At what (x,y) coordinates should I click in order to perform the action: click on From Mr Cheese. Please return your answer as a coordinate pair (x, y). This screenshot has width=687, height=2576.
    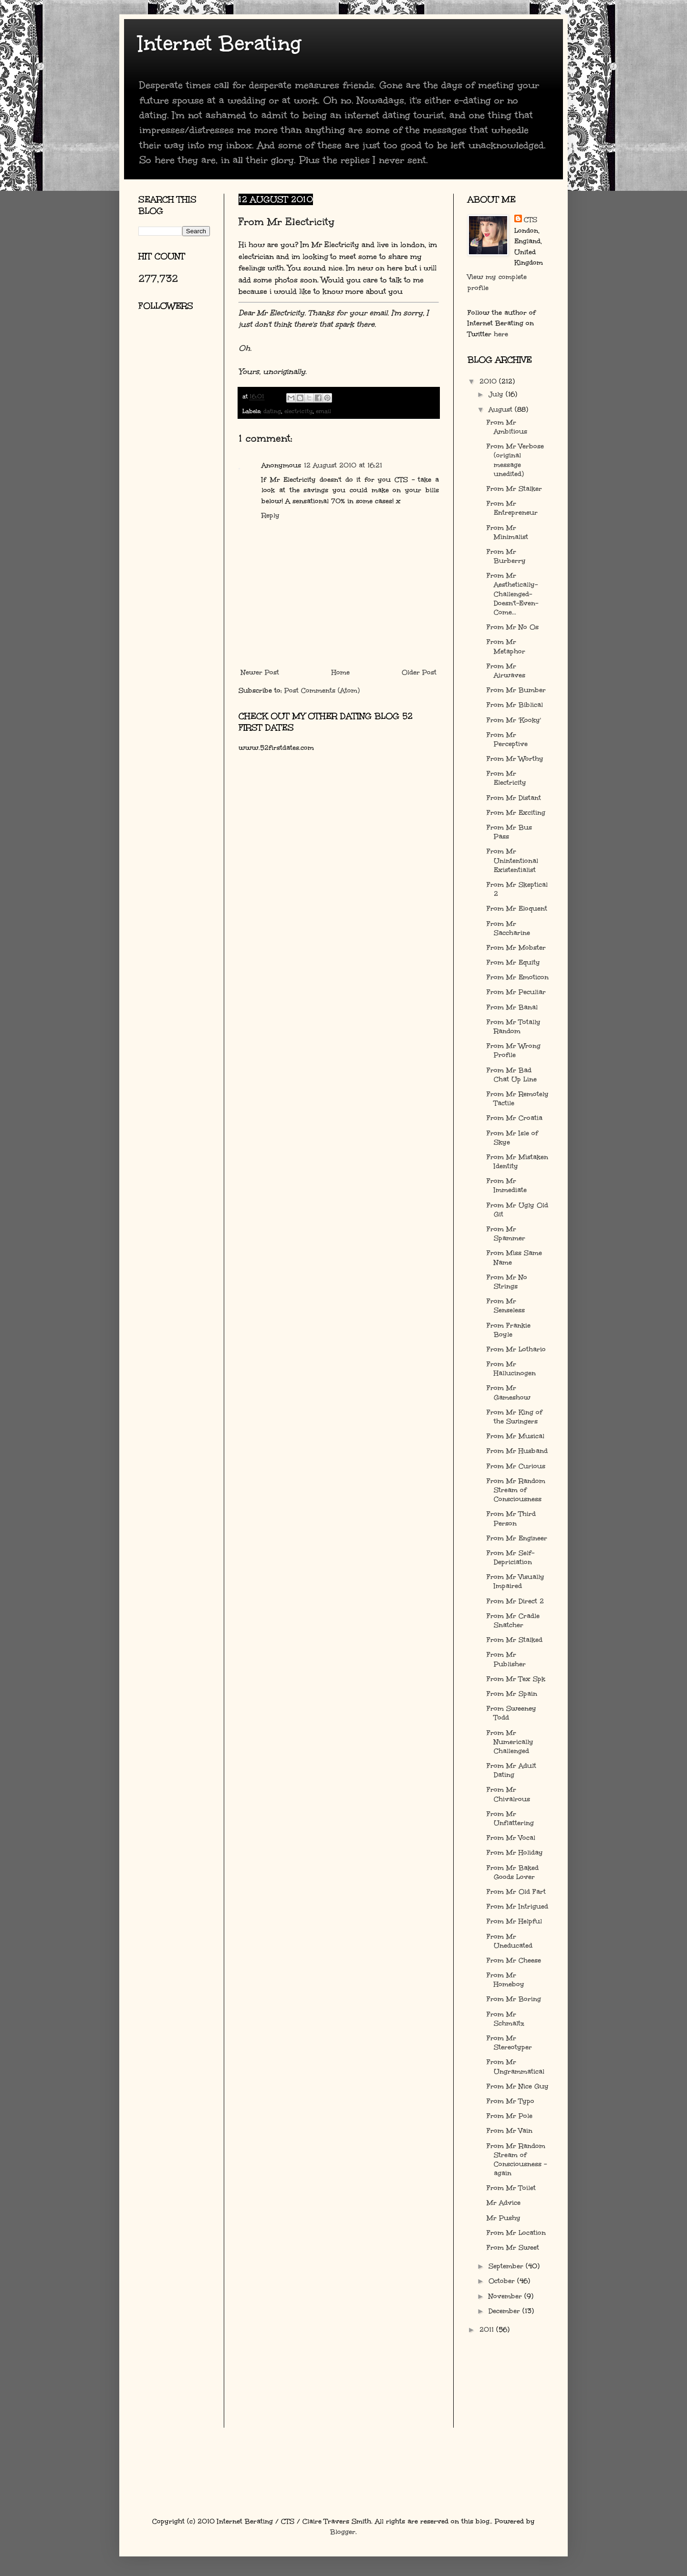
    Looking at the image, I should click on (514, 1960).